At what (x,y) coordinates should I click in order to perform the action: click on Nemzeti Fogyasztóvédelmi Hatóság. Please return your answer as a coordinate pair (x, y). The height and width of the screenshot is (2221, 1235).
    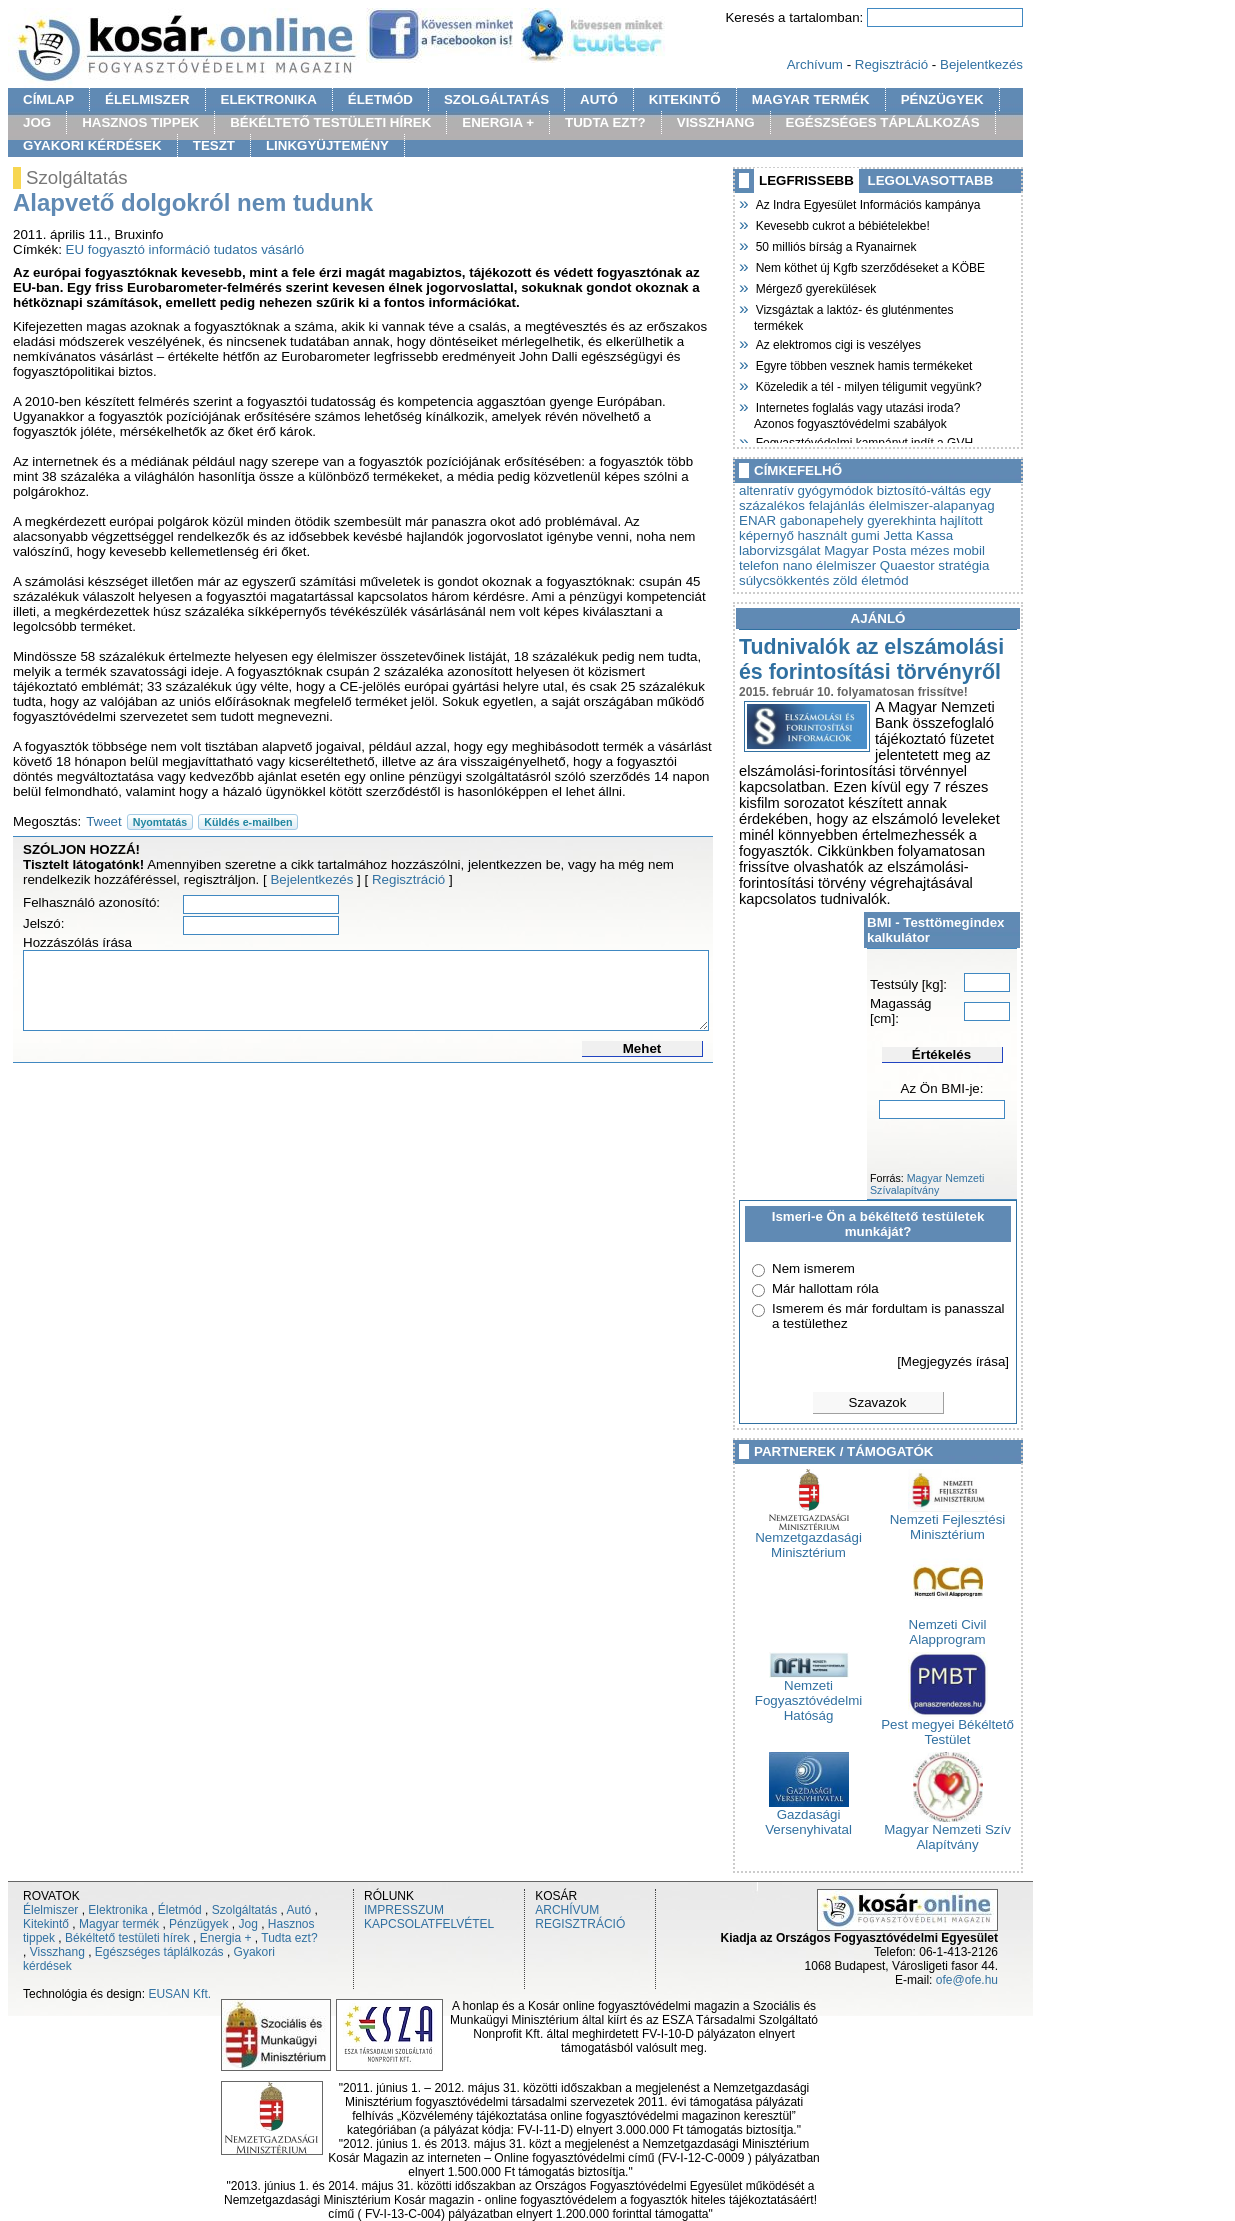
    Looking at the image, I should click on (808, 1694).